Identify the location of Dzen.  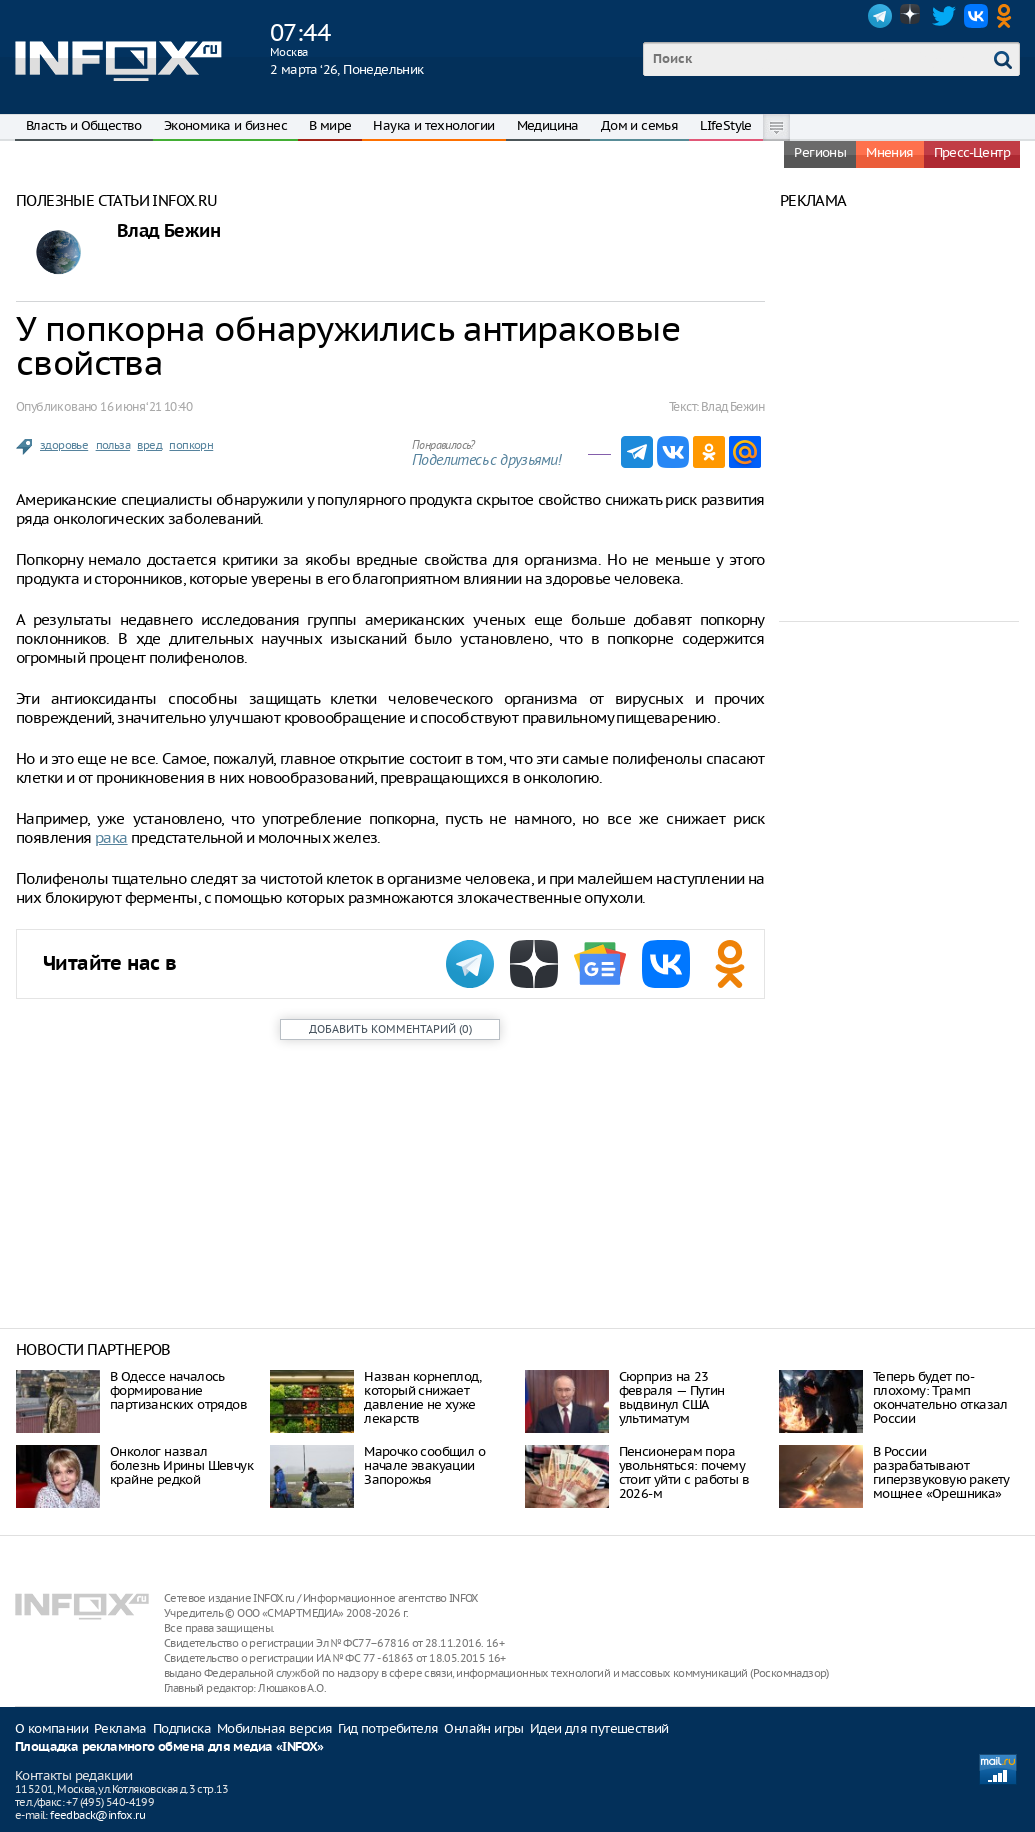
(912, 16).